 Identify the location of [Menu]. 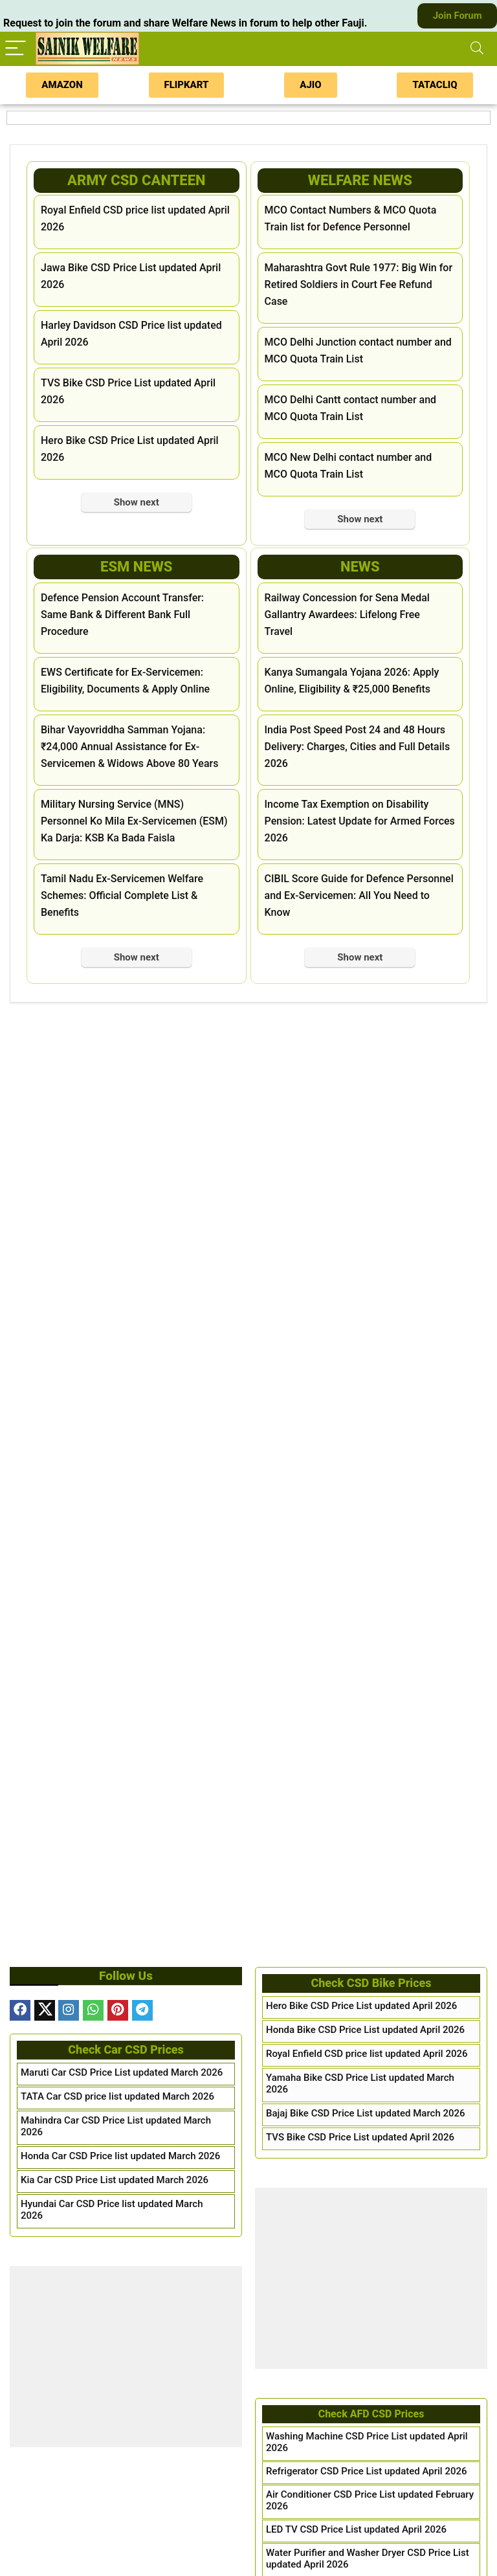
(15, 49).